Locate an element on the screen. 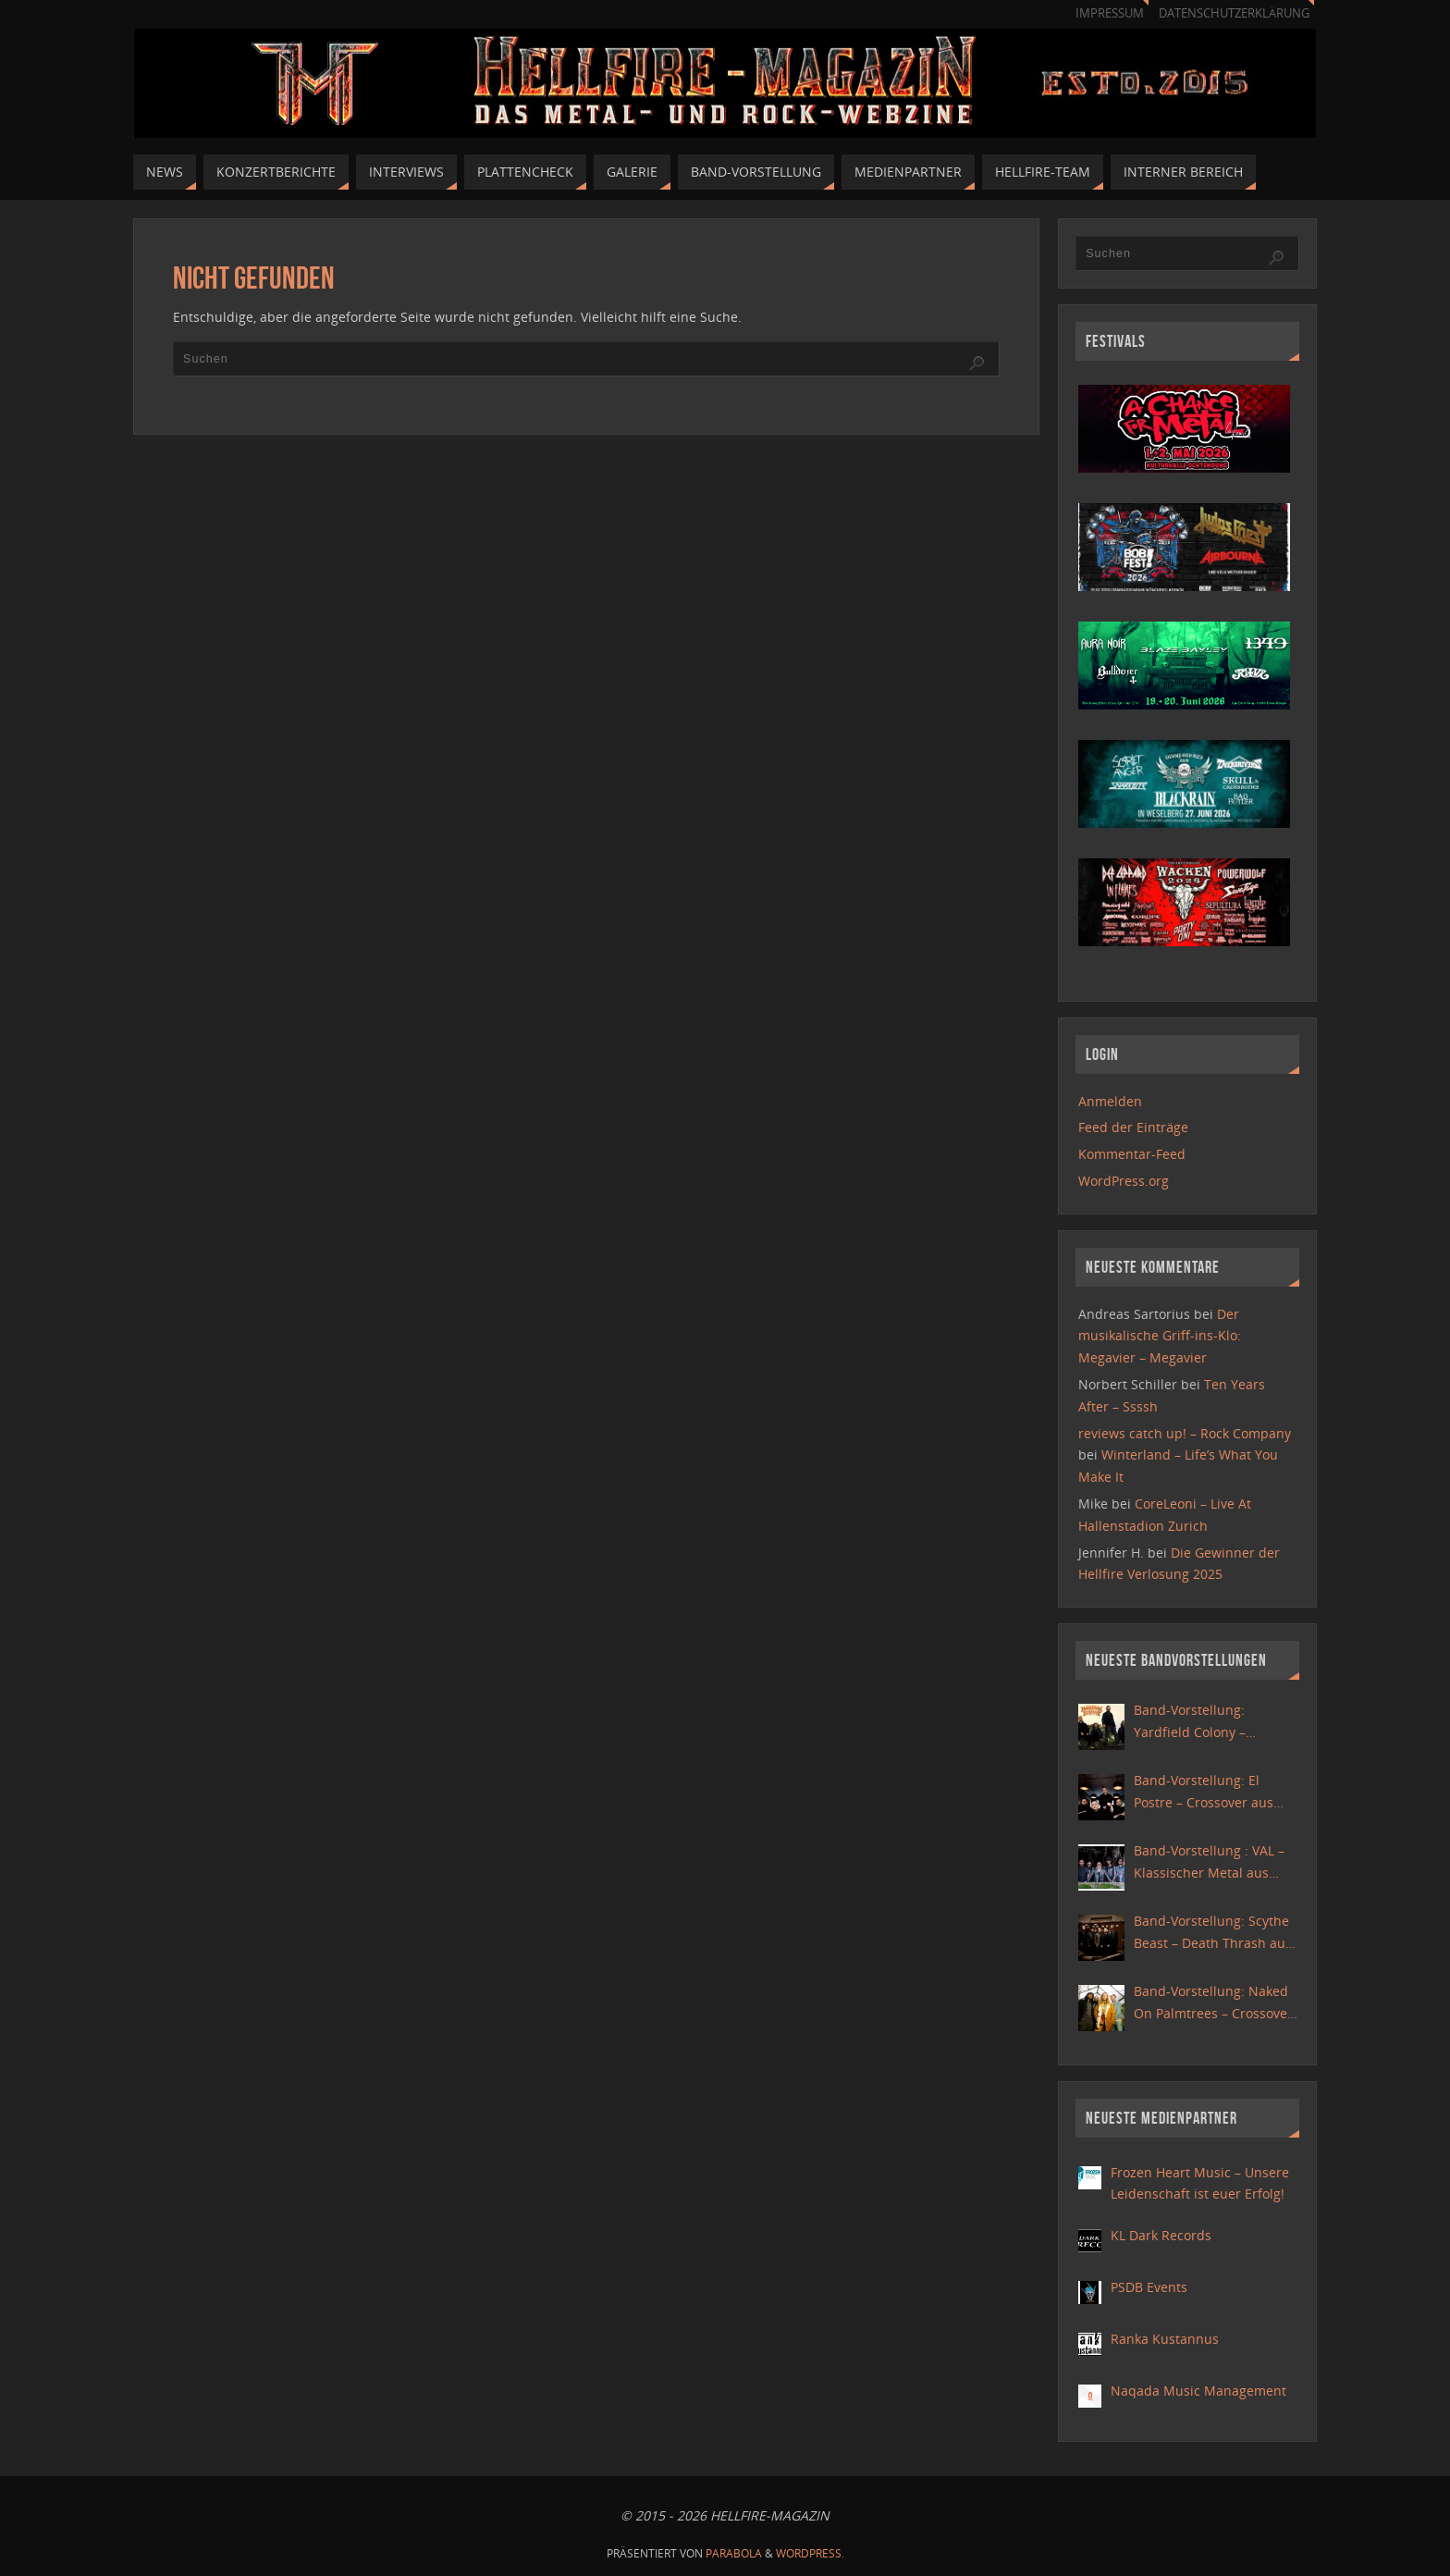 Image resolution: width=1450 pixels, height=2576 pixels. Ranka Kustannus is located at coordinates (1165, 2339).